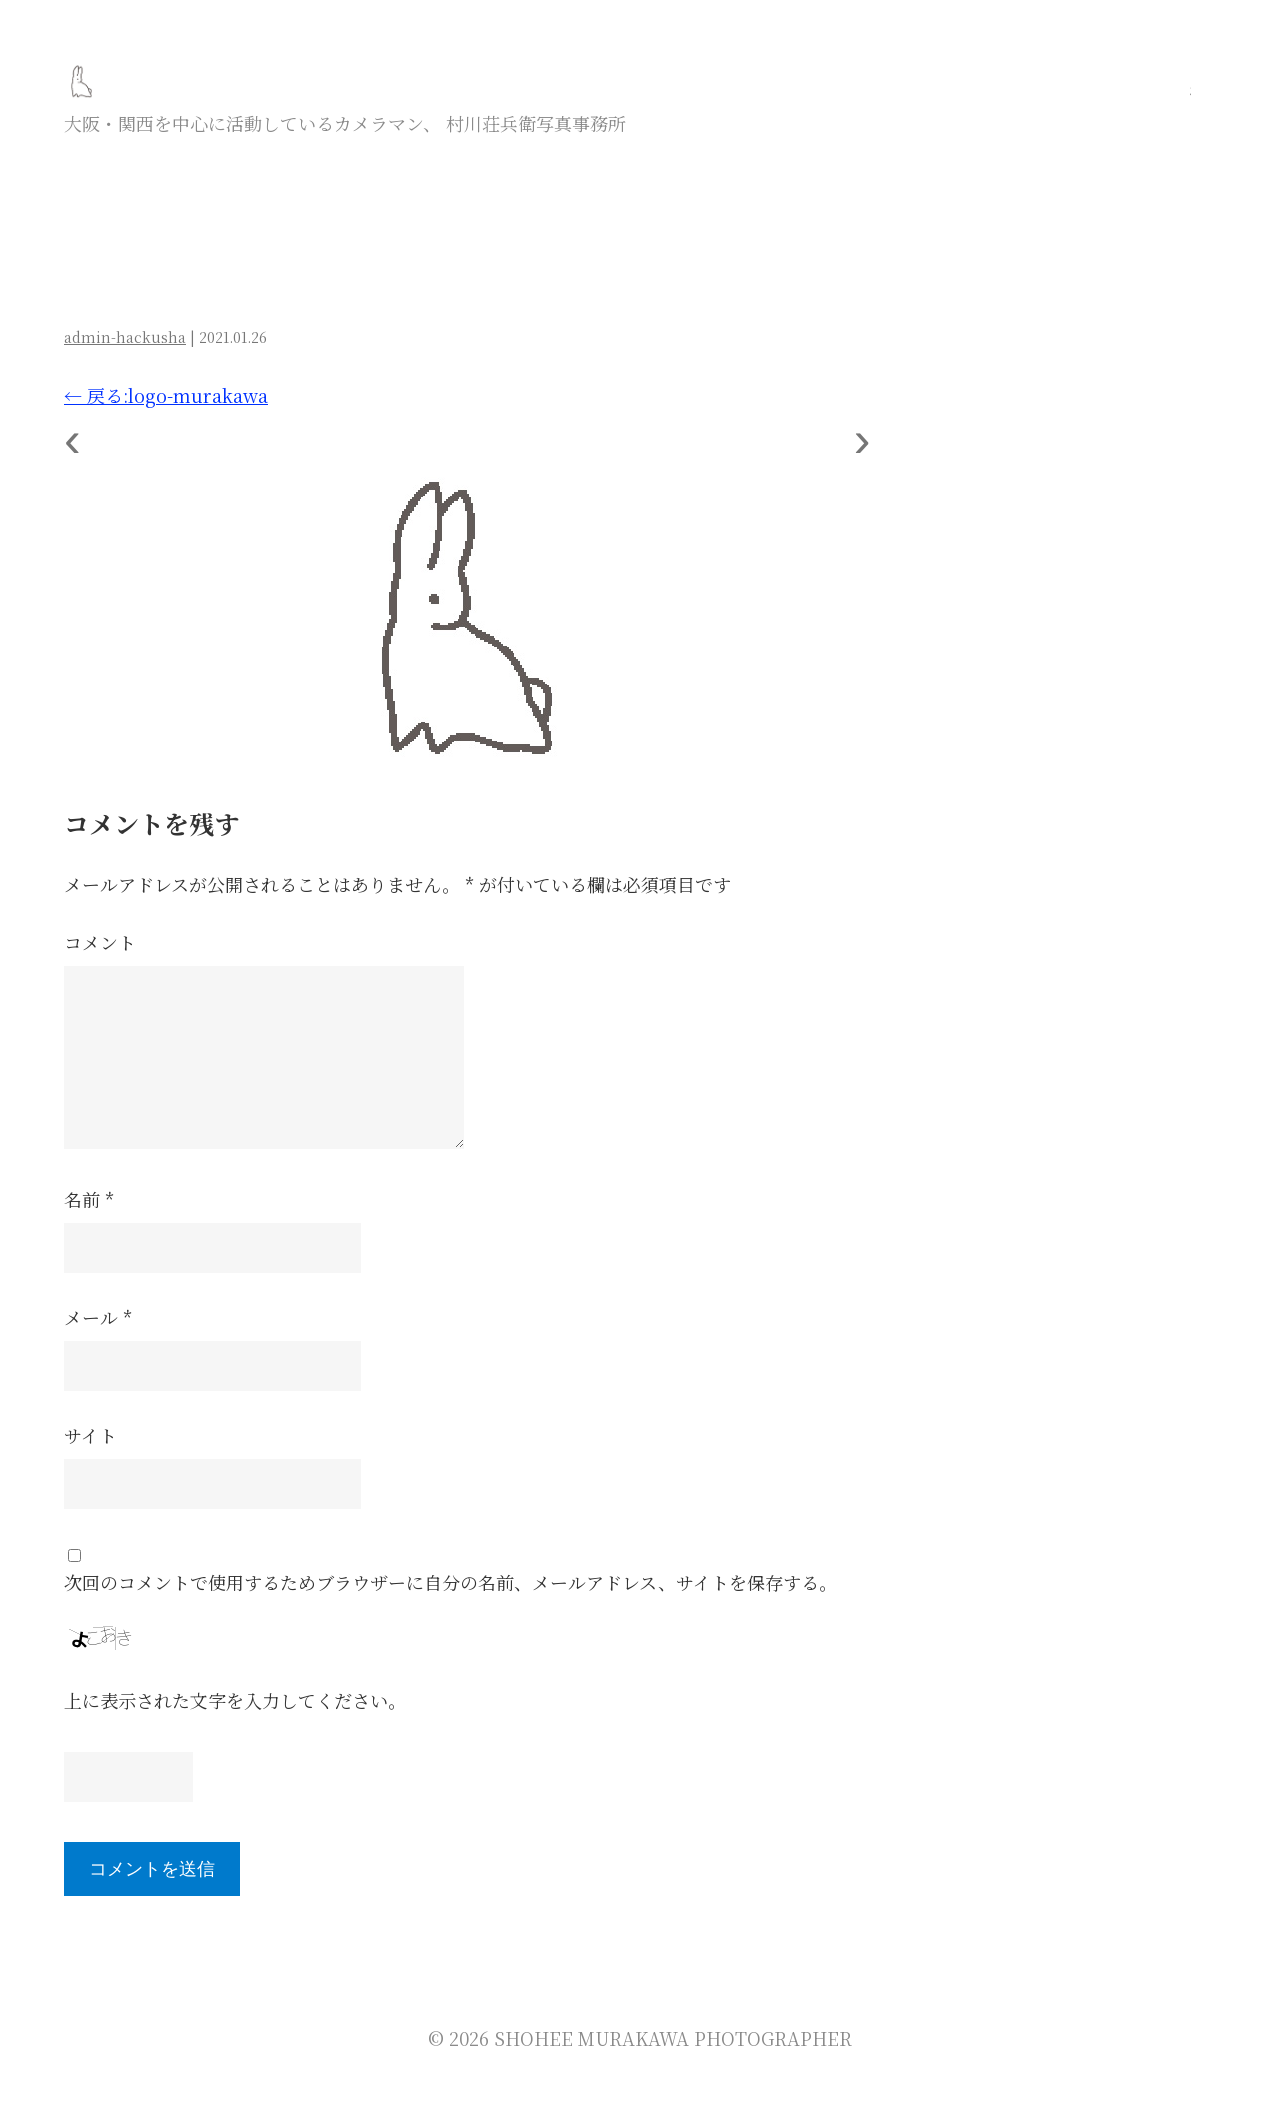  Describe the element at coordinates (166, 395) in the screenshot. I see `戻る:logo-murakawa` at that location.